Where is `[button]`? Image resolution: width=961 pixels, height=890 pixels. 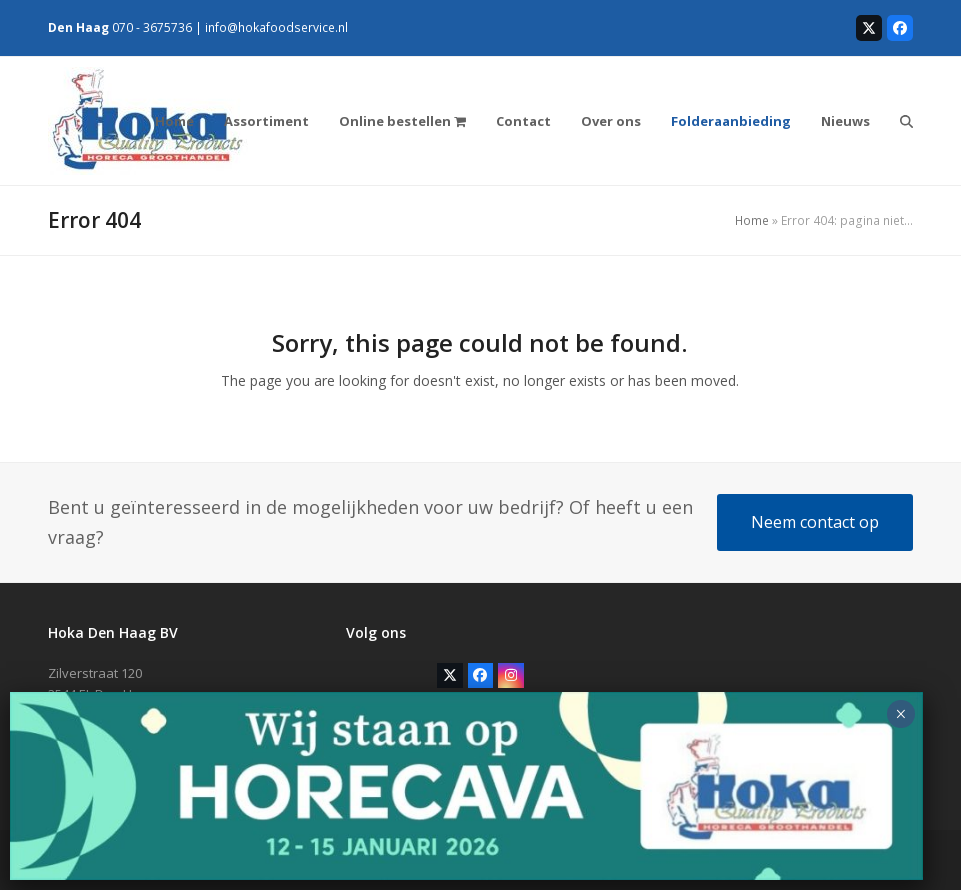 [button] is located at coordinates (906, 121).